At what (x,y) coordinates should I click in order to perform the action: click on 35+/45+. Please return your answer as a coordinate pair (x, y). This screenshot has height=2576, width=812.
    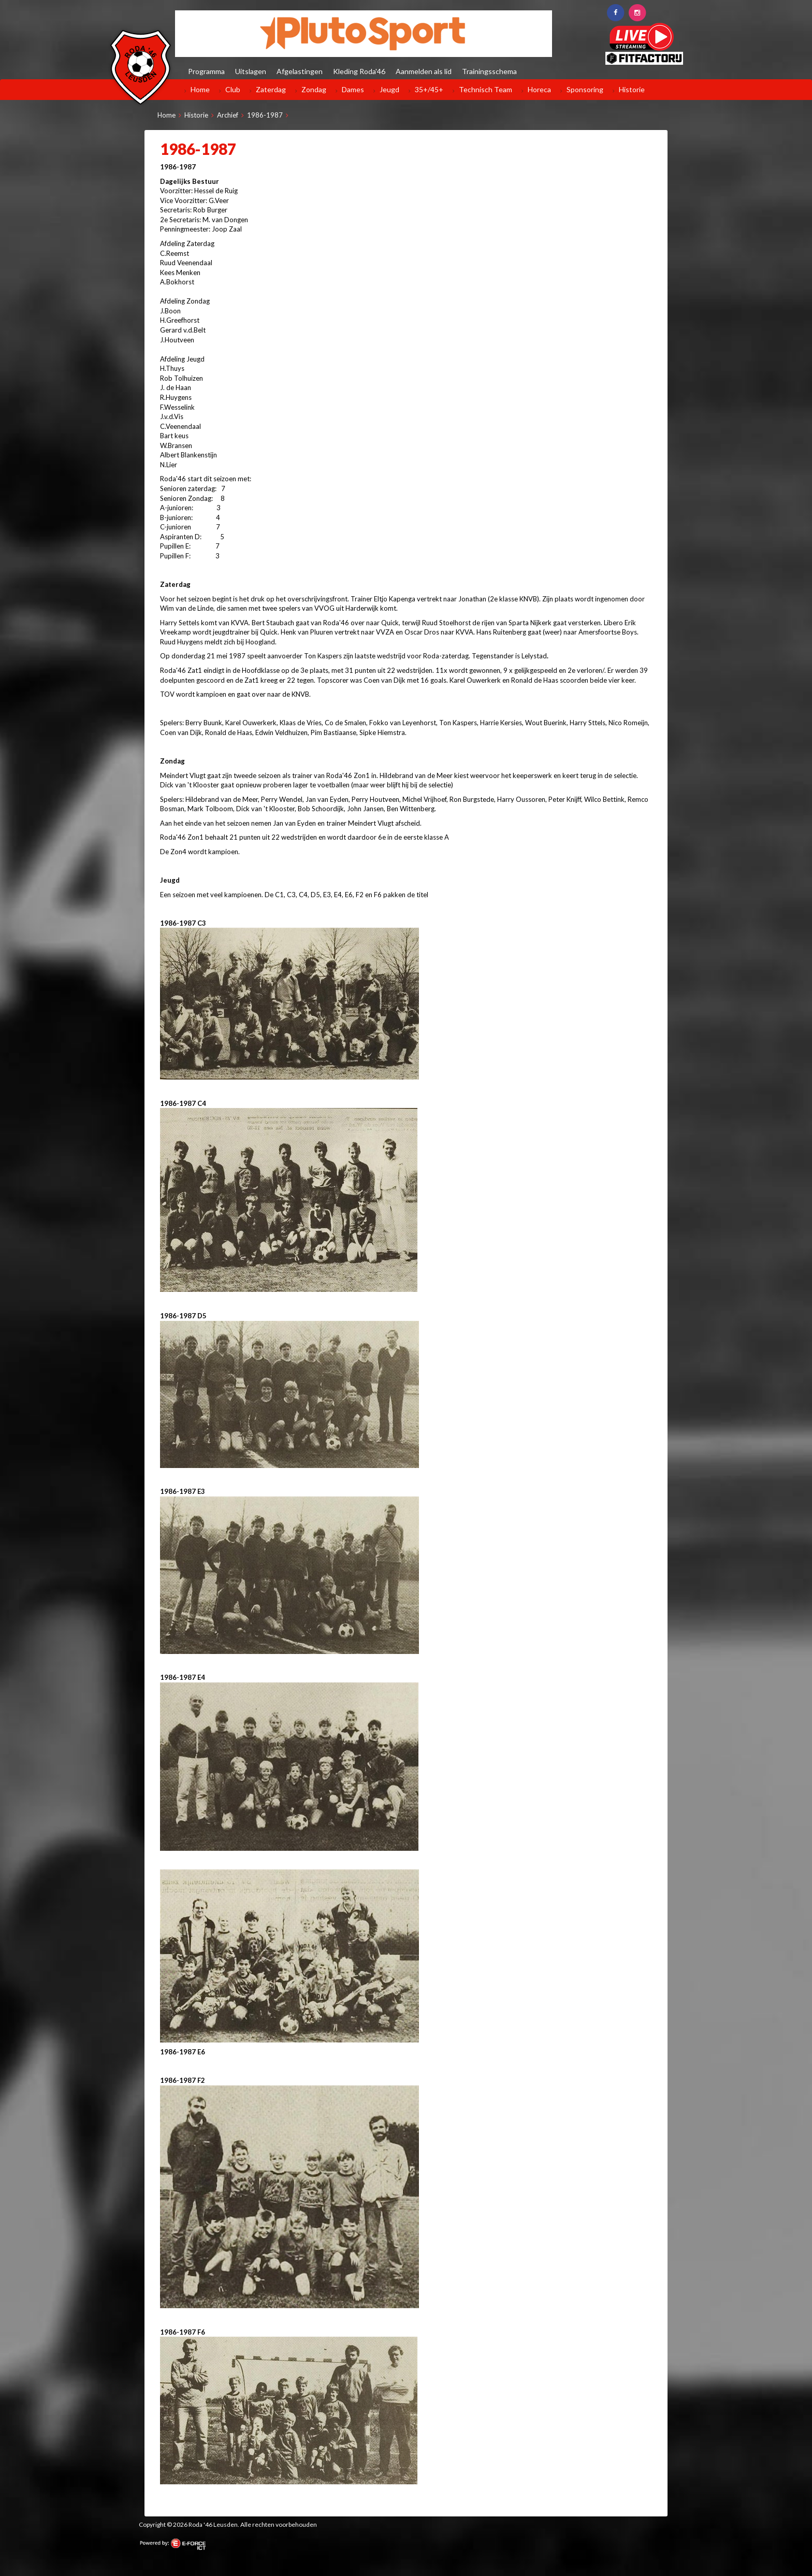
    Looking at the image, I should click on (429, 89).